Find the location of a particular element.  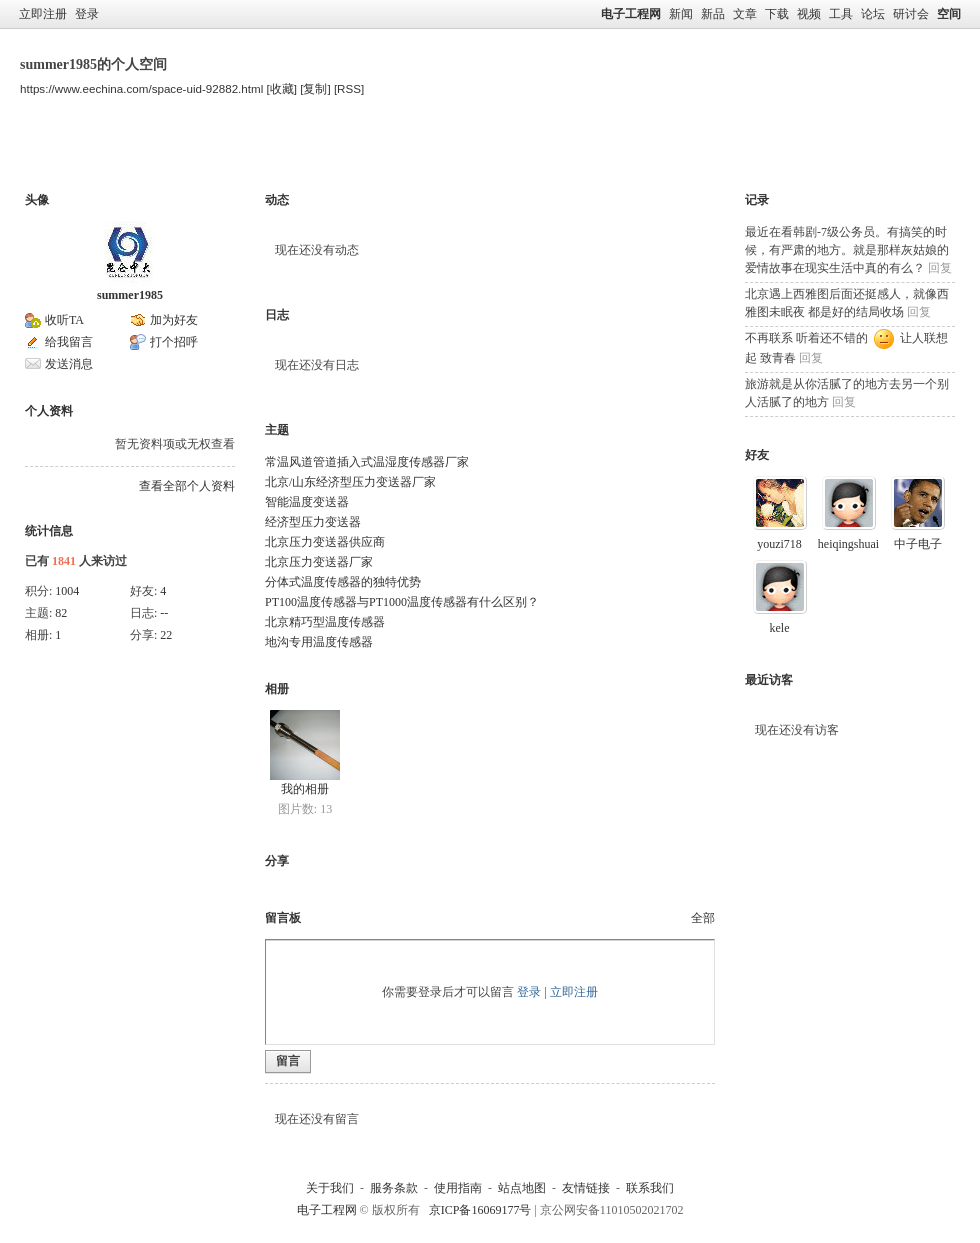

站点地图 is located at coordinates (522, 1188).